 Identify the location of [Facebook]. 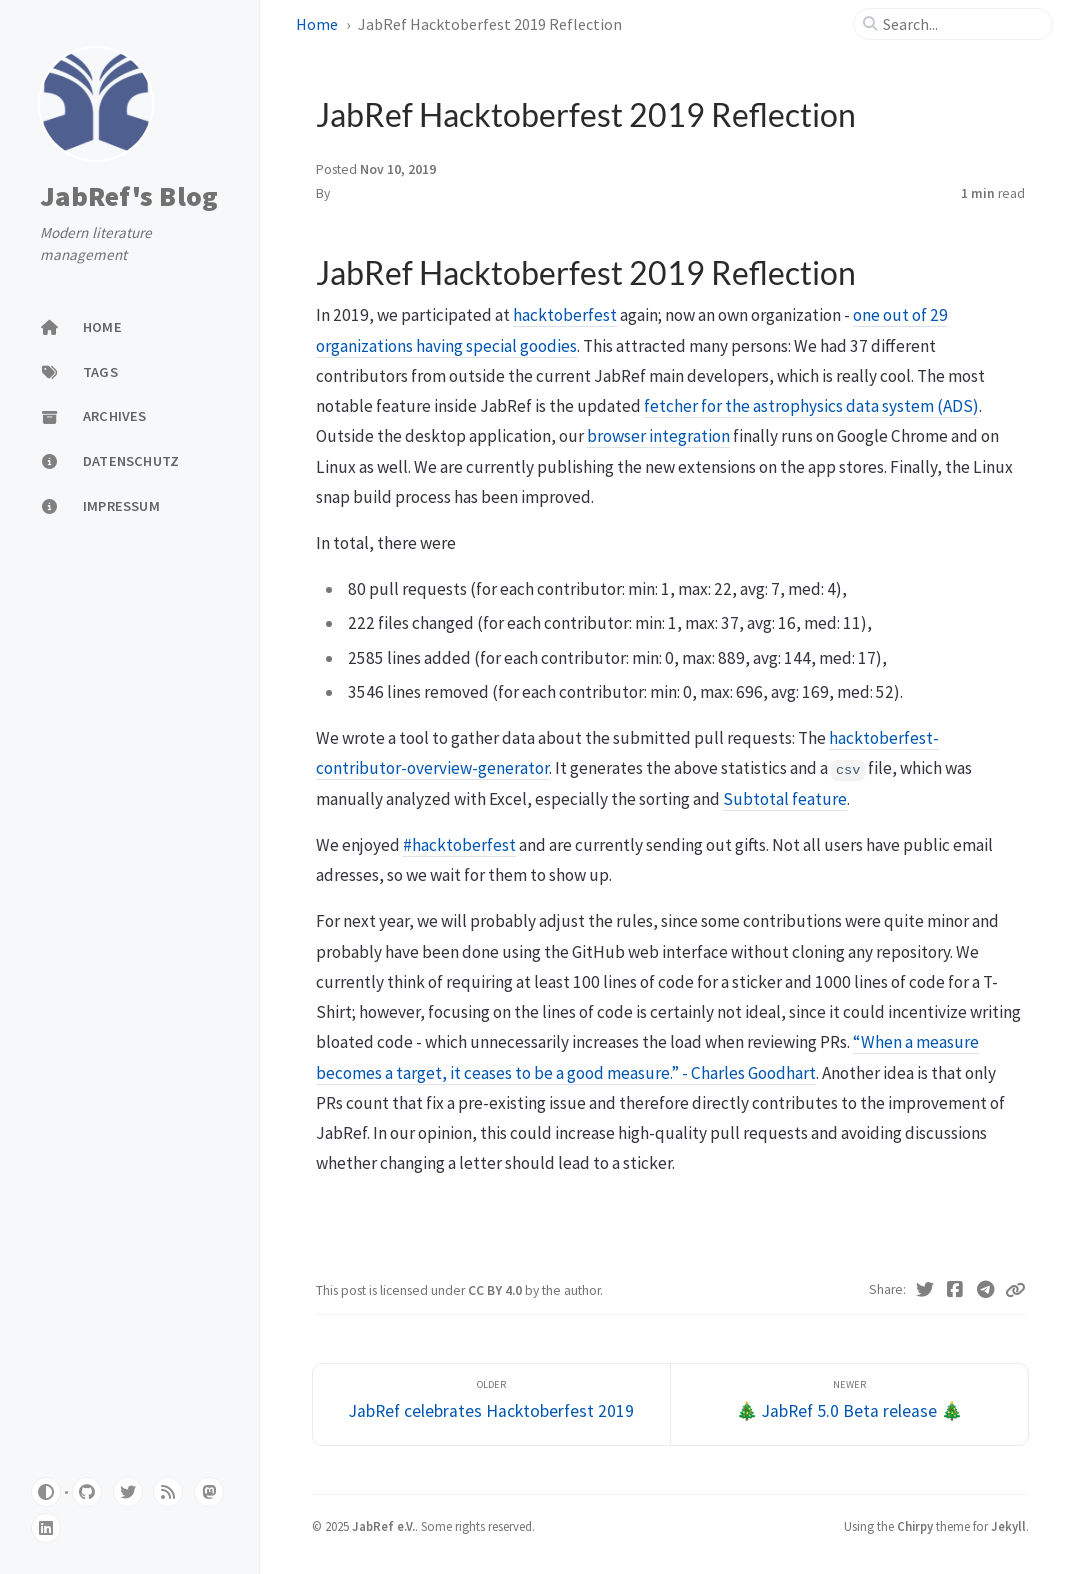
(955, 1290).